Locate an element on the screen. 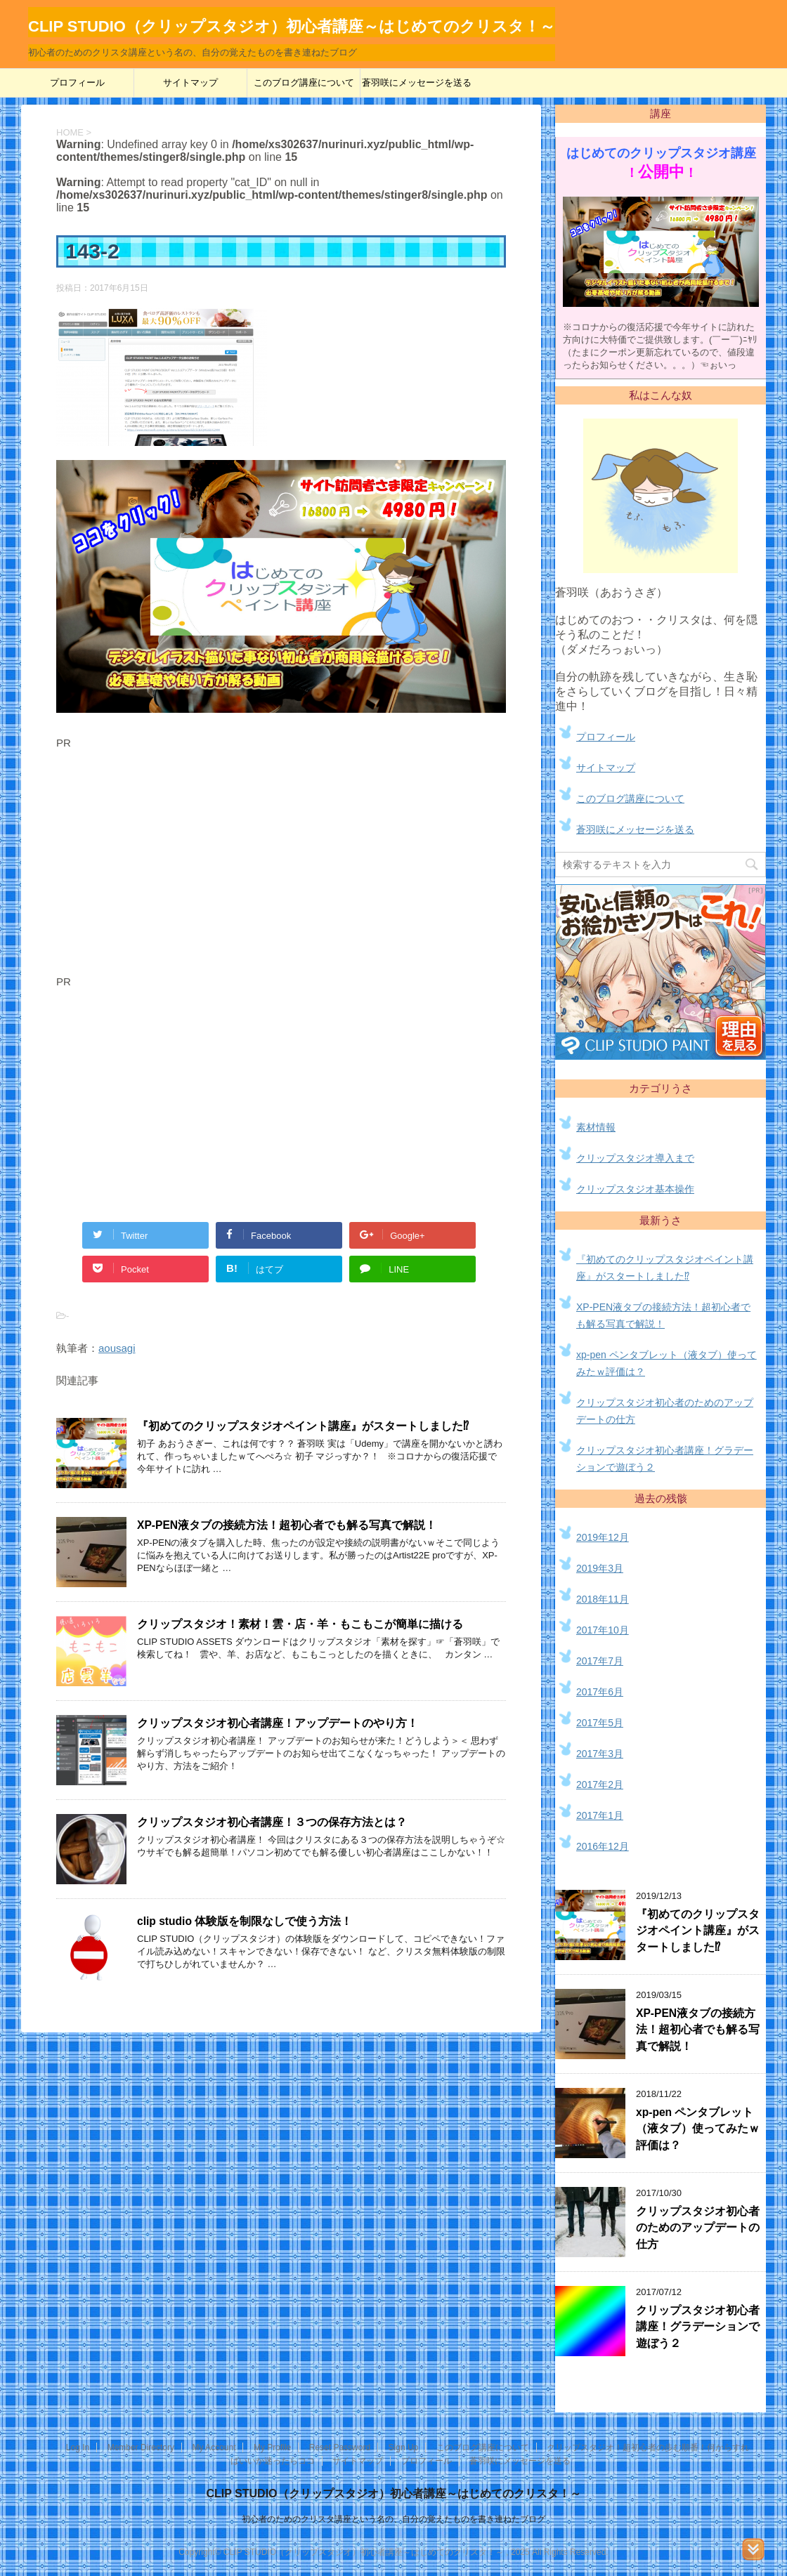 Image resolution: width=787 pixels, height=2576 pixels. CLIP STUDIO（クリップスタジオ）初心者講座～はじめてのクリスタ！～ is located at coordinates (393, 2493).